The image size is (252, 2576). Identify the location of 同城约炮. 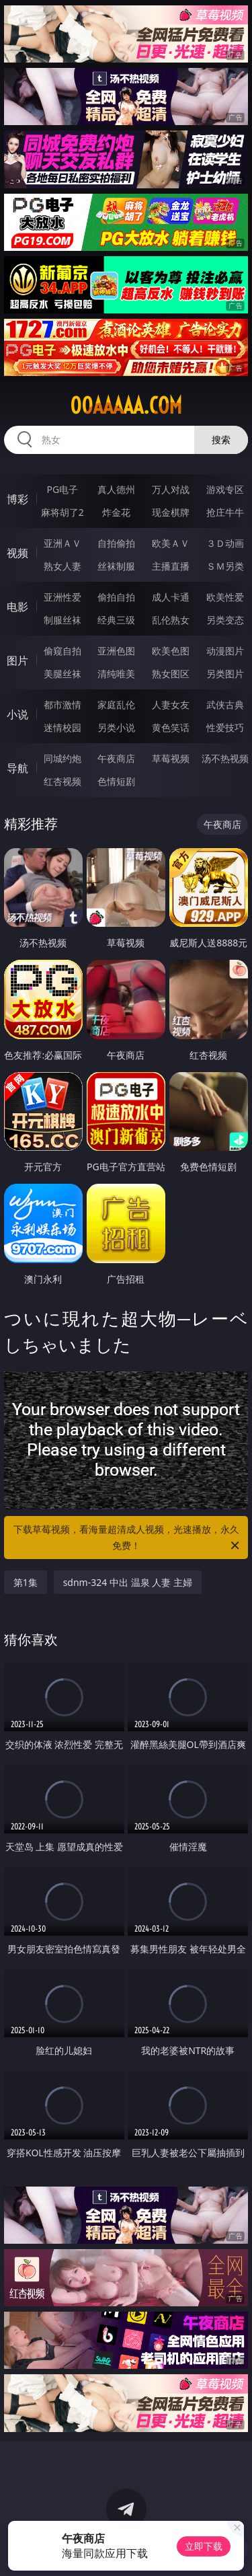
(62, 758).